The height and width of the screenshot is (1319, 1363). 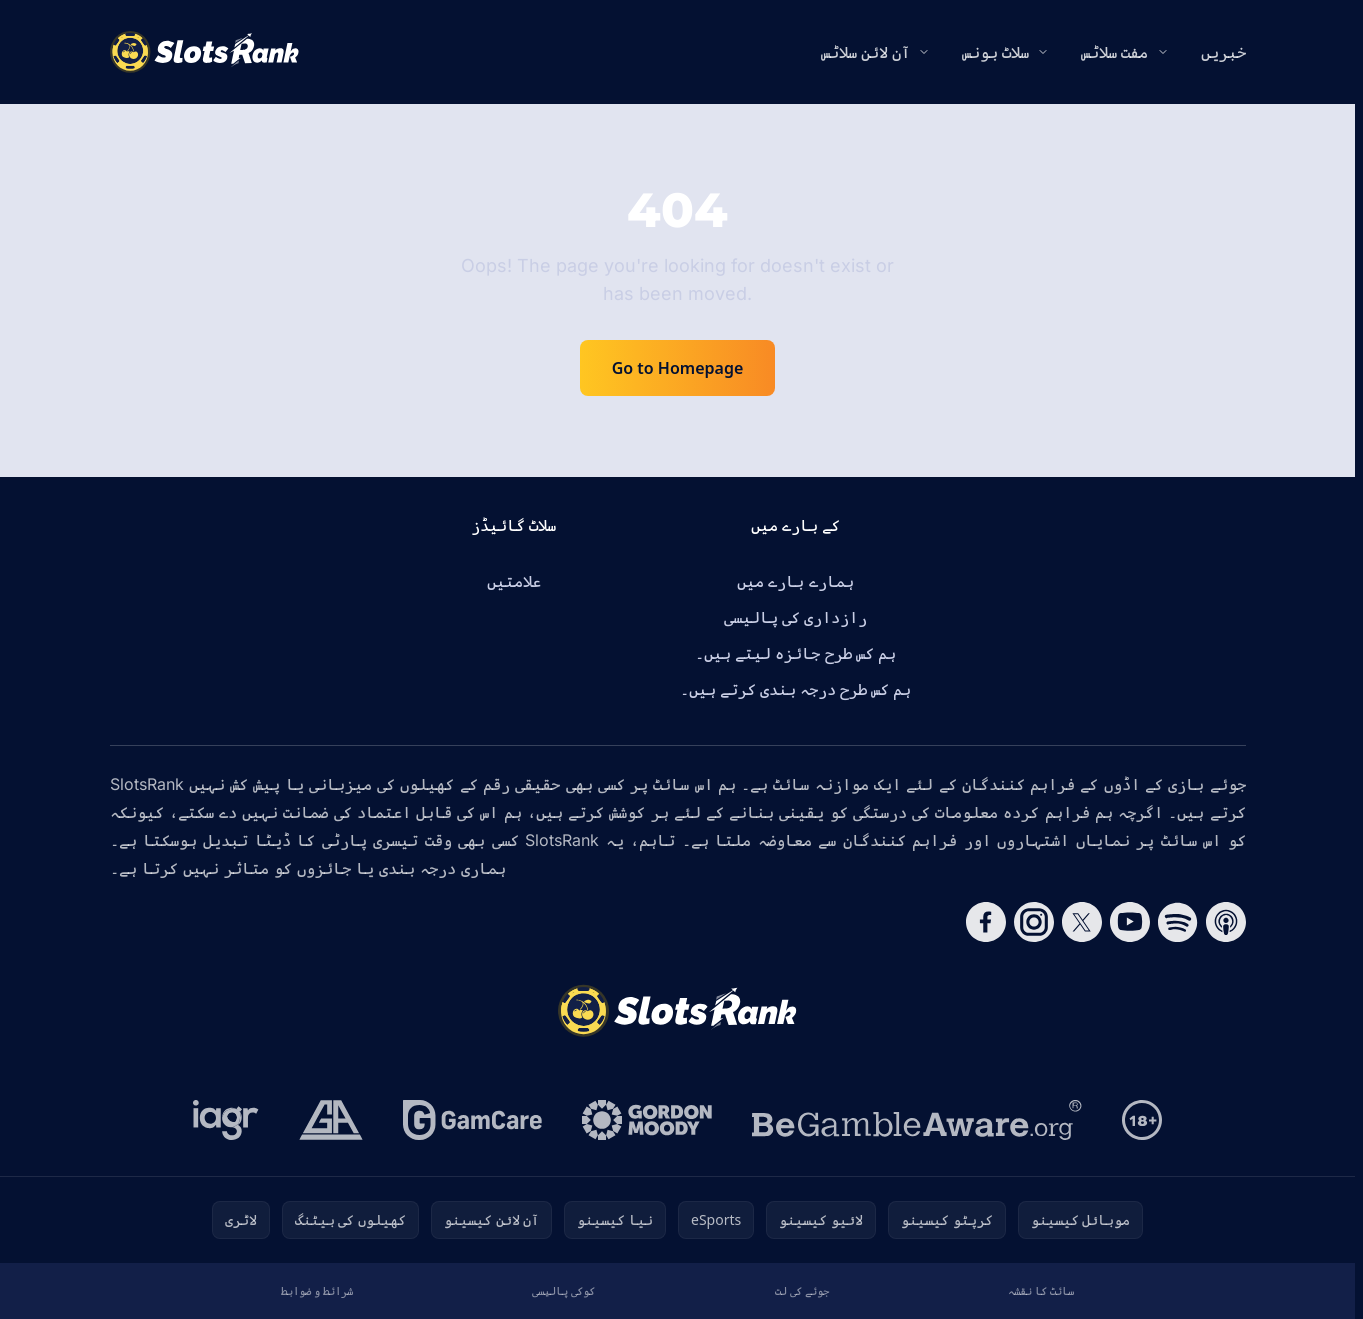 I want to click on [Follow CasinoRank on Apple Podcasts], so click(x=1226, y=922).